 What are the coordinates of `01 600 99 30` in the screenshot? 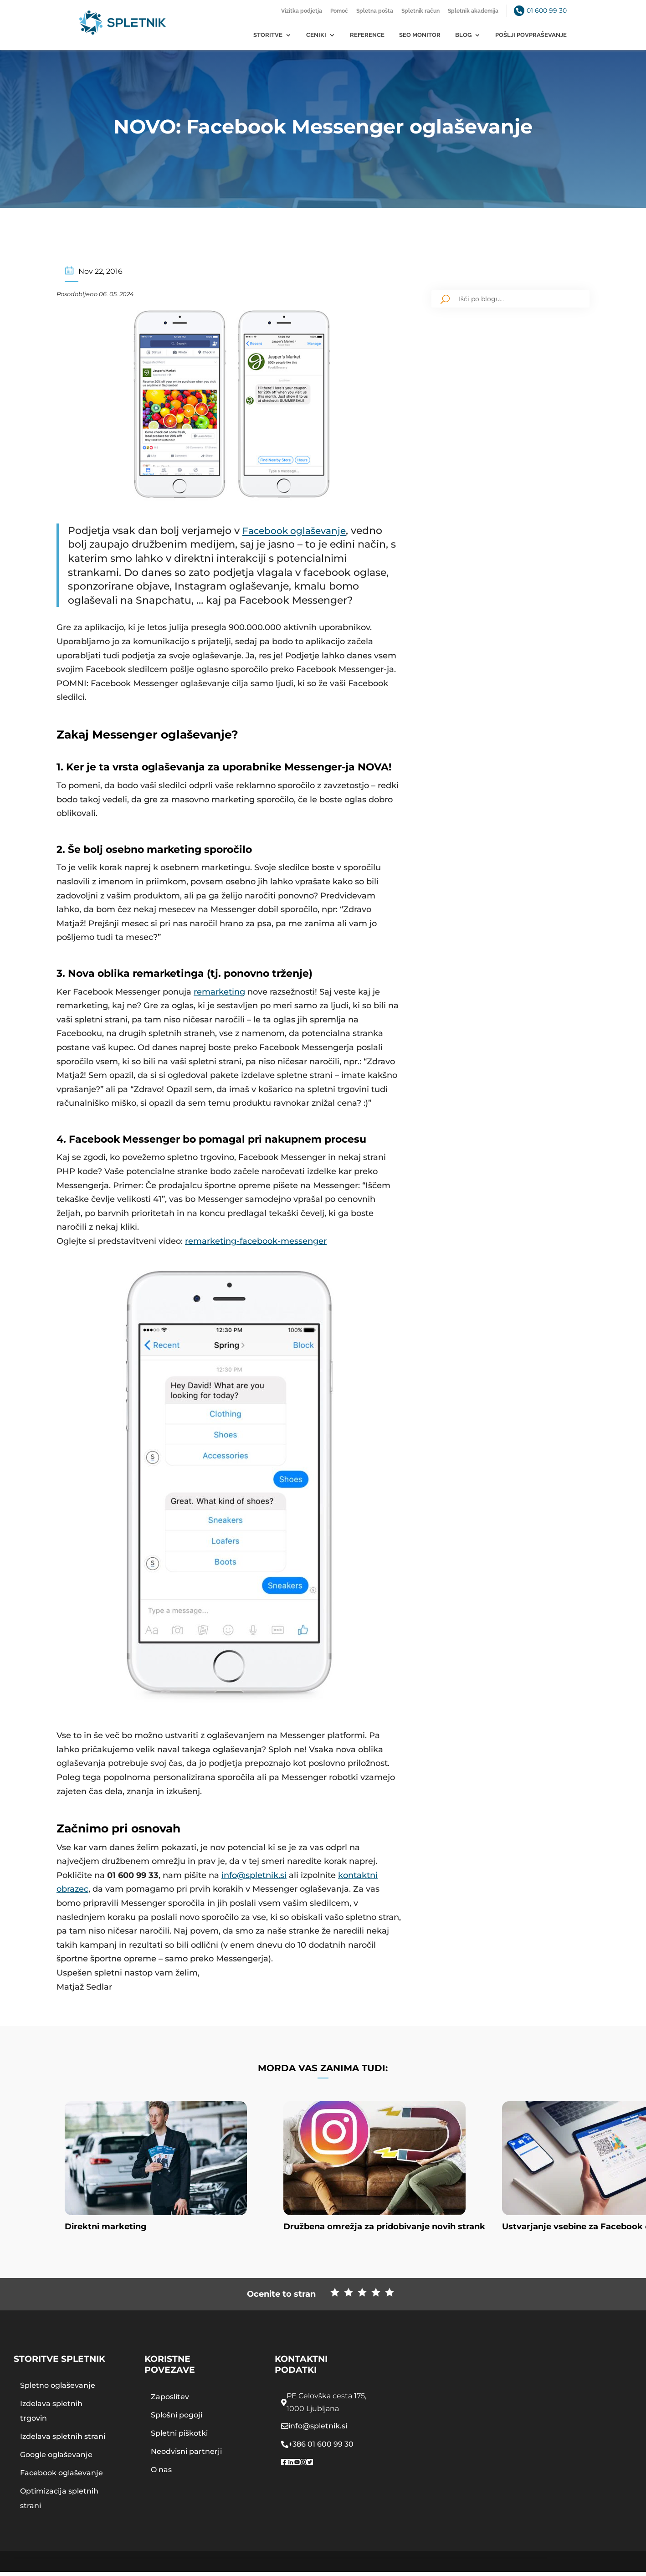 It's located at (547, 10).